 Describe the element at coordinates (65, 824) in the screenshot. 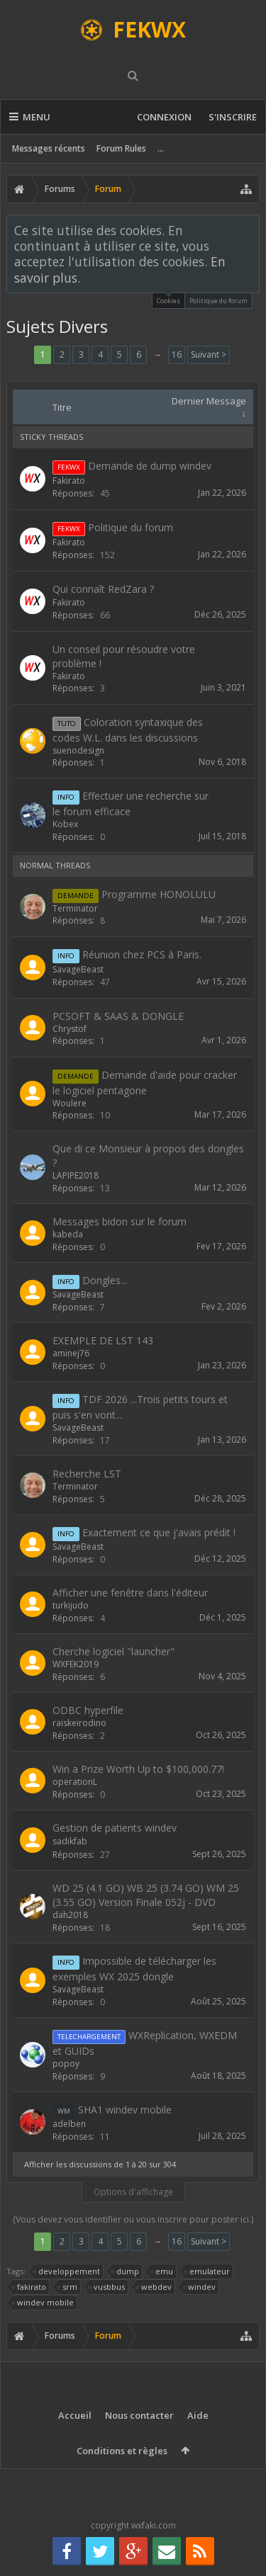

I see `Kobex` at that location.